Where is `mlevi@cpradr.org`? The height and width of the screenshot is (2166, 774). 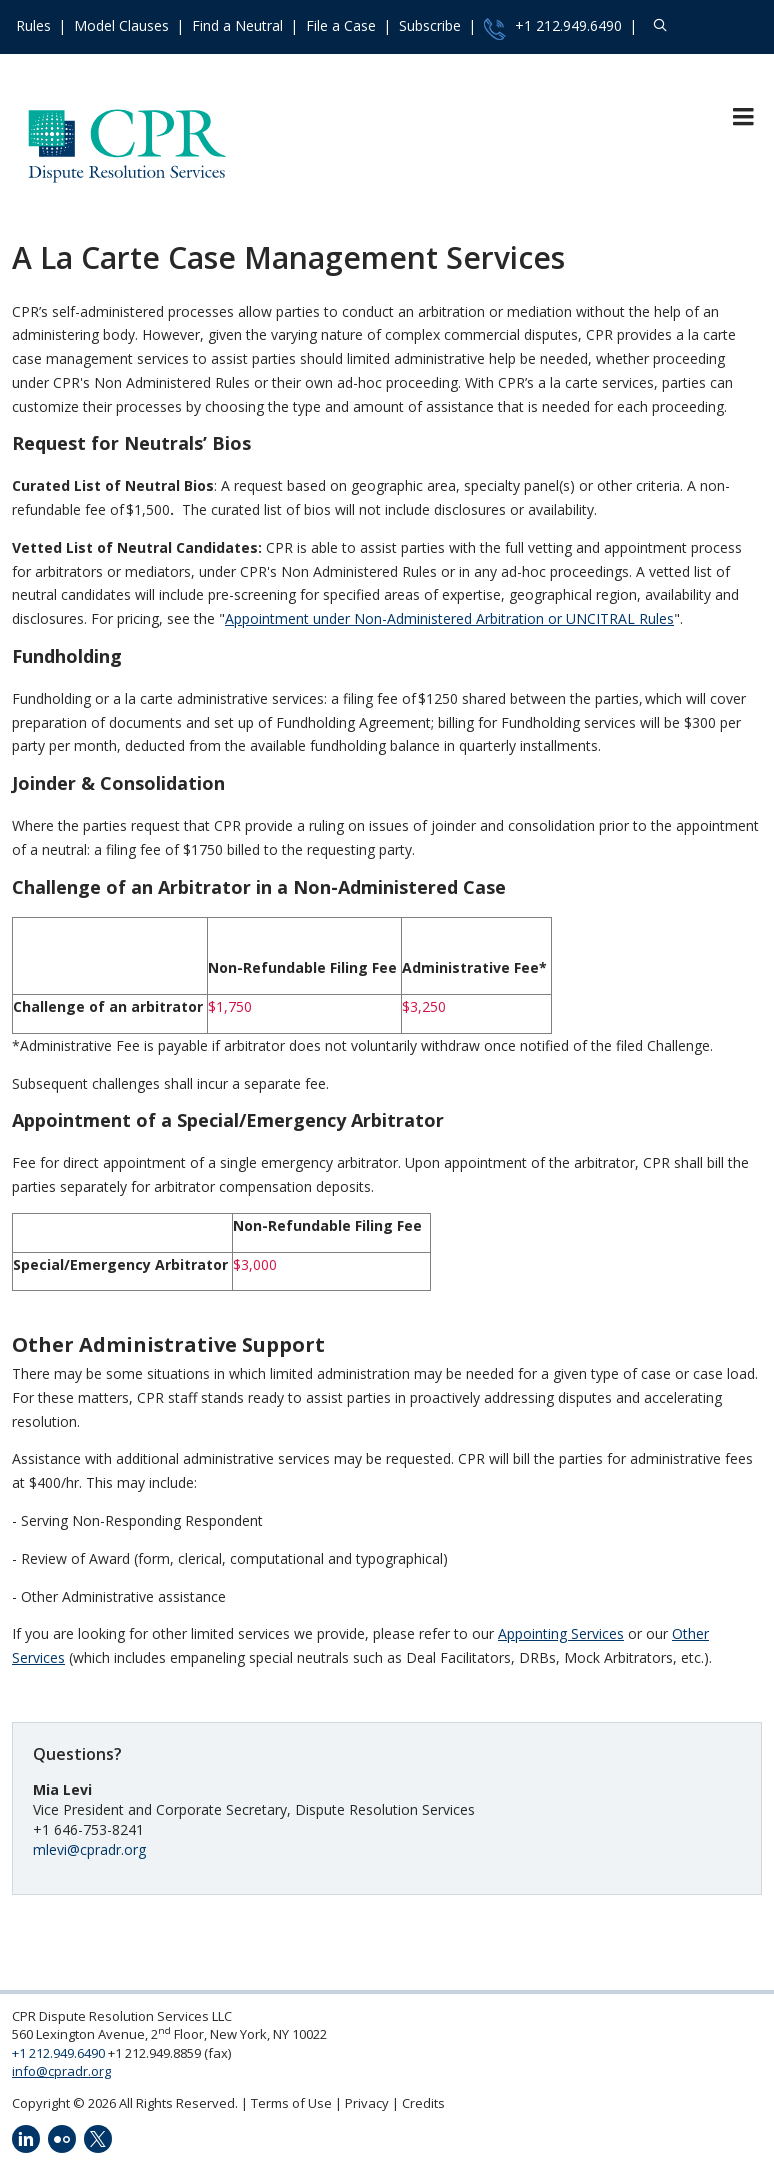 mlevi@cpradr.org is located at coordinates (89, 1849).